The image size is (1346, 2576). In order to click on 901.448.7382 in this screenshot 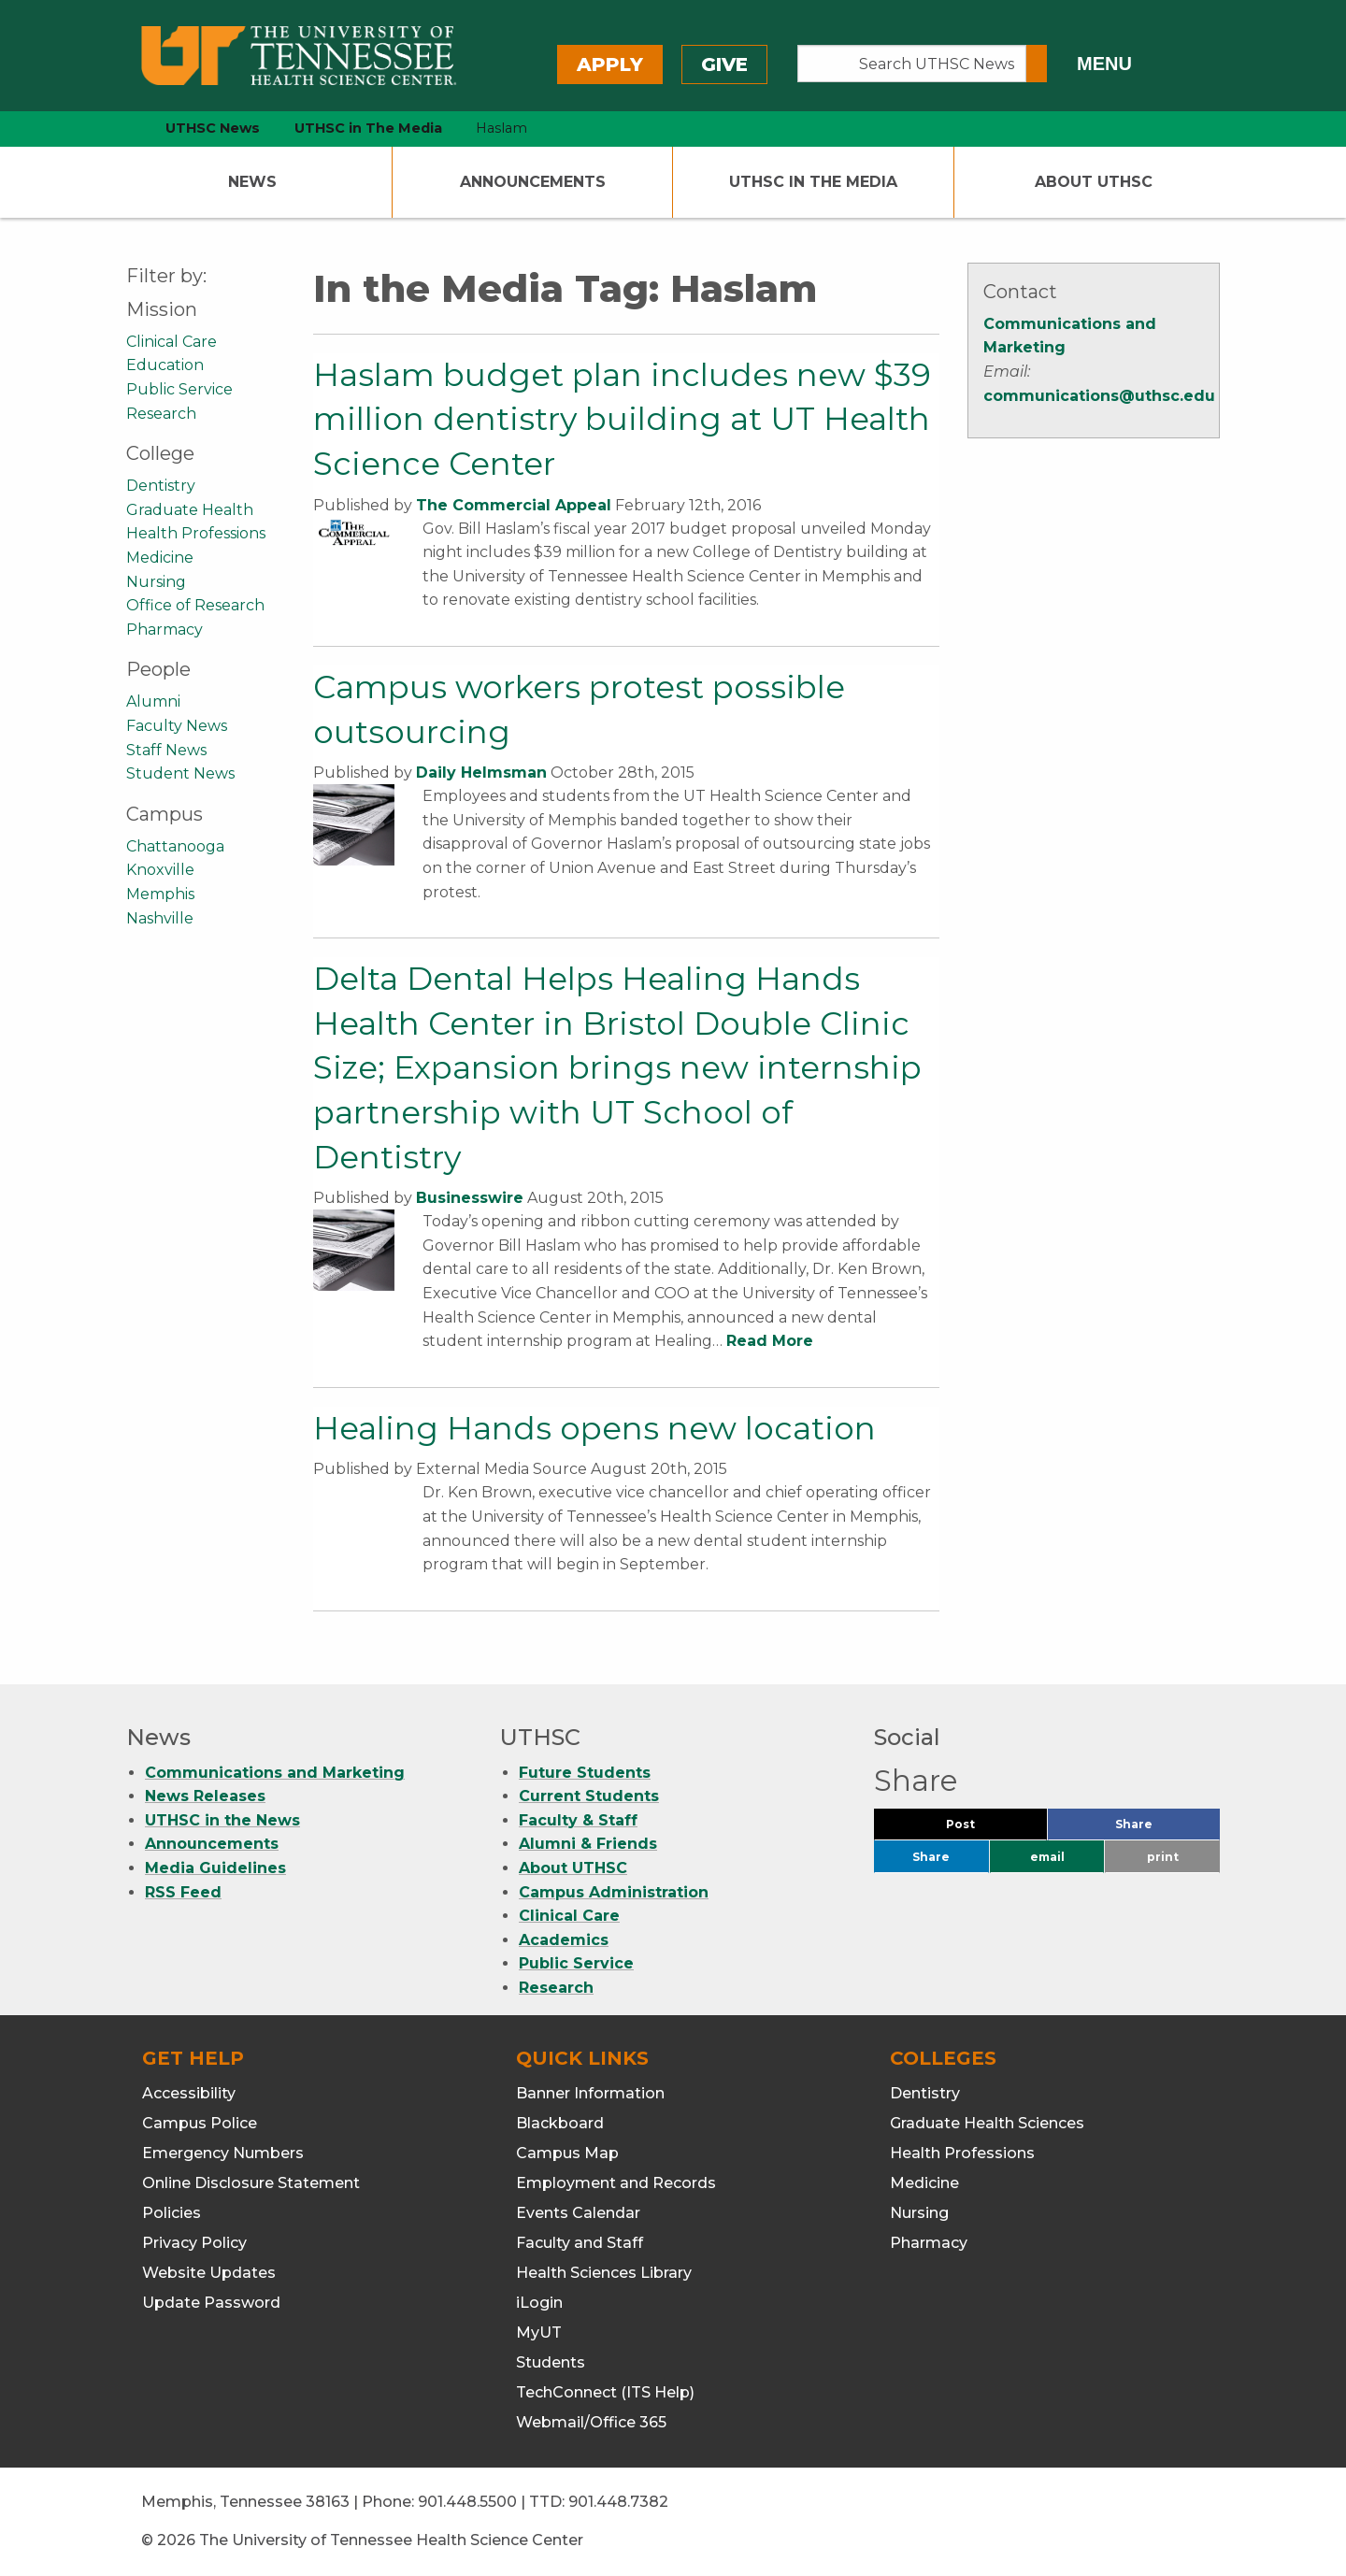, I will do `click(618, 2502)`.